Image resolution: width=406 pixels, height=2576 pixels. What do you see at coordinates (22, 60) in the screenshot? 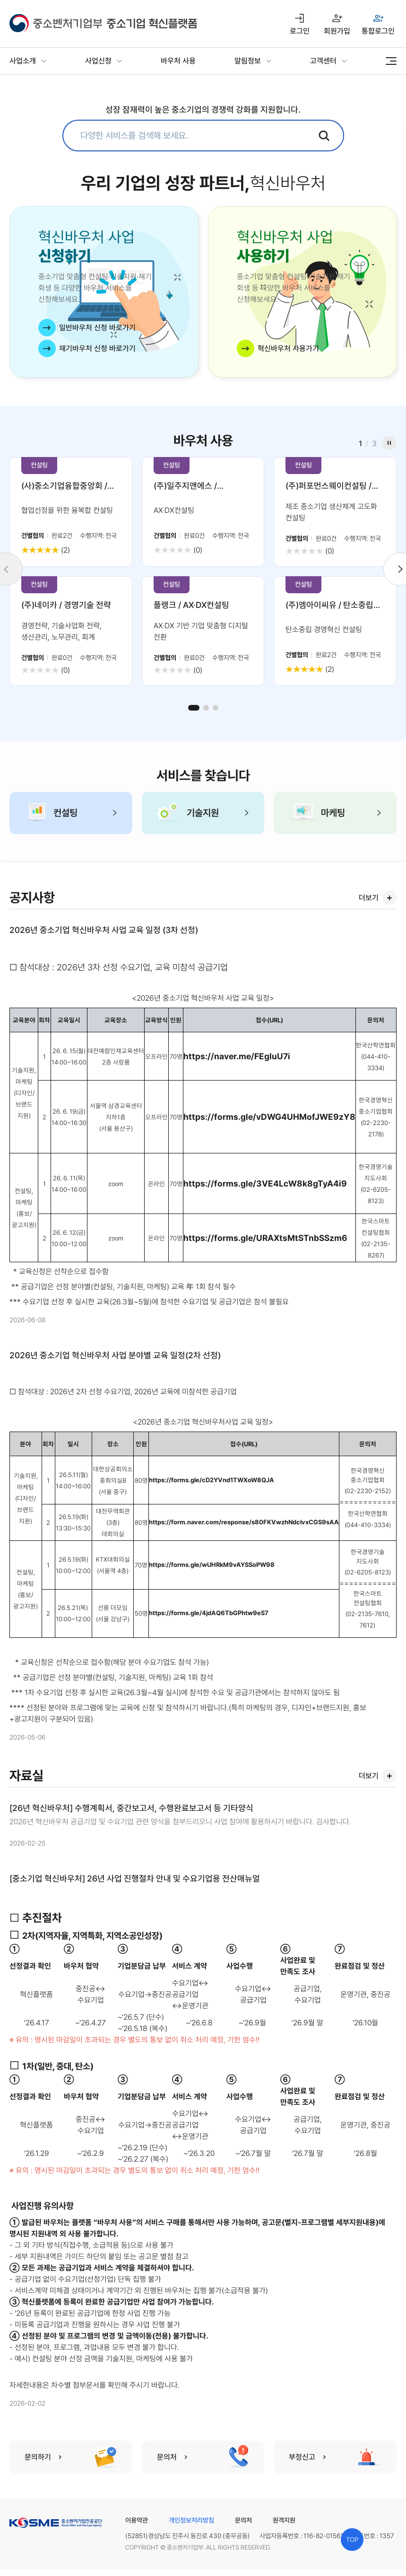
I see `사업소개` at bounding box center [22, 60].